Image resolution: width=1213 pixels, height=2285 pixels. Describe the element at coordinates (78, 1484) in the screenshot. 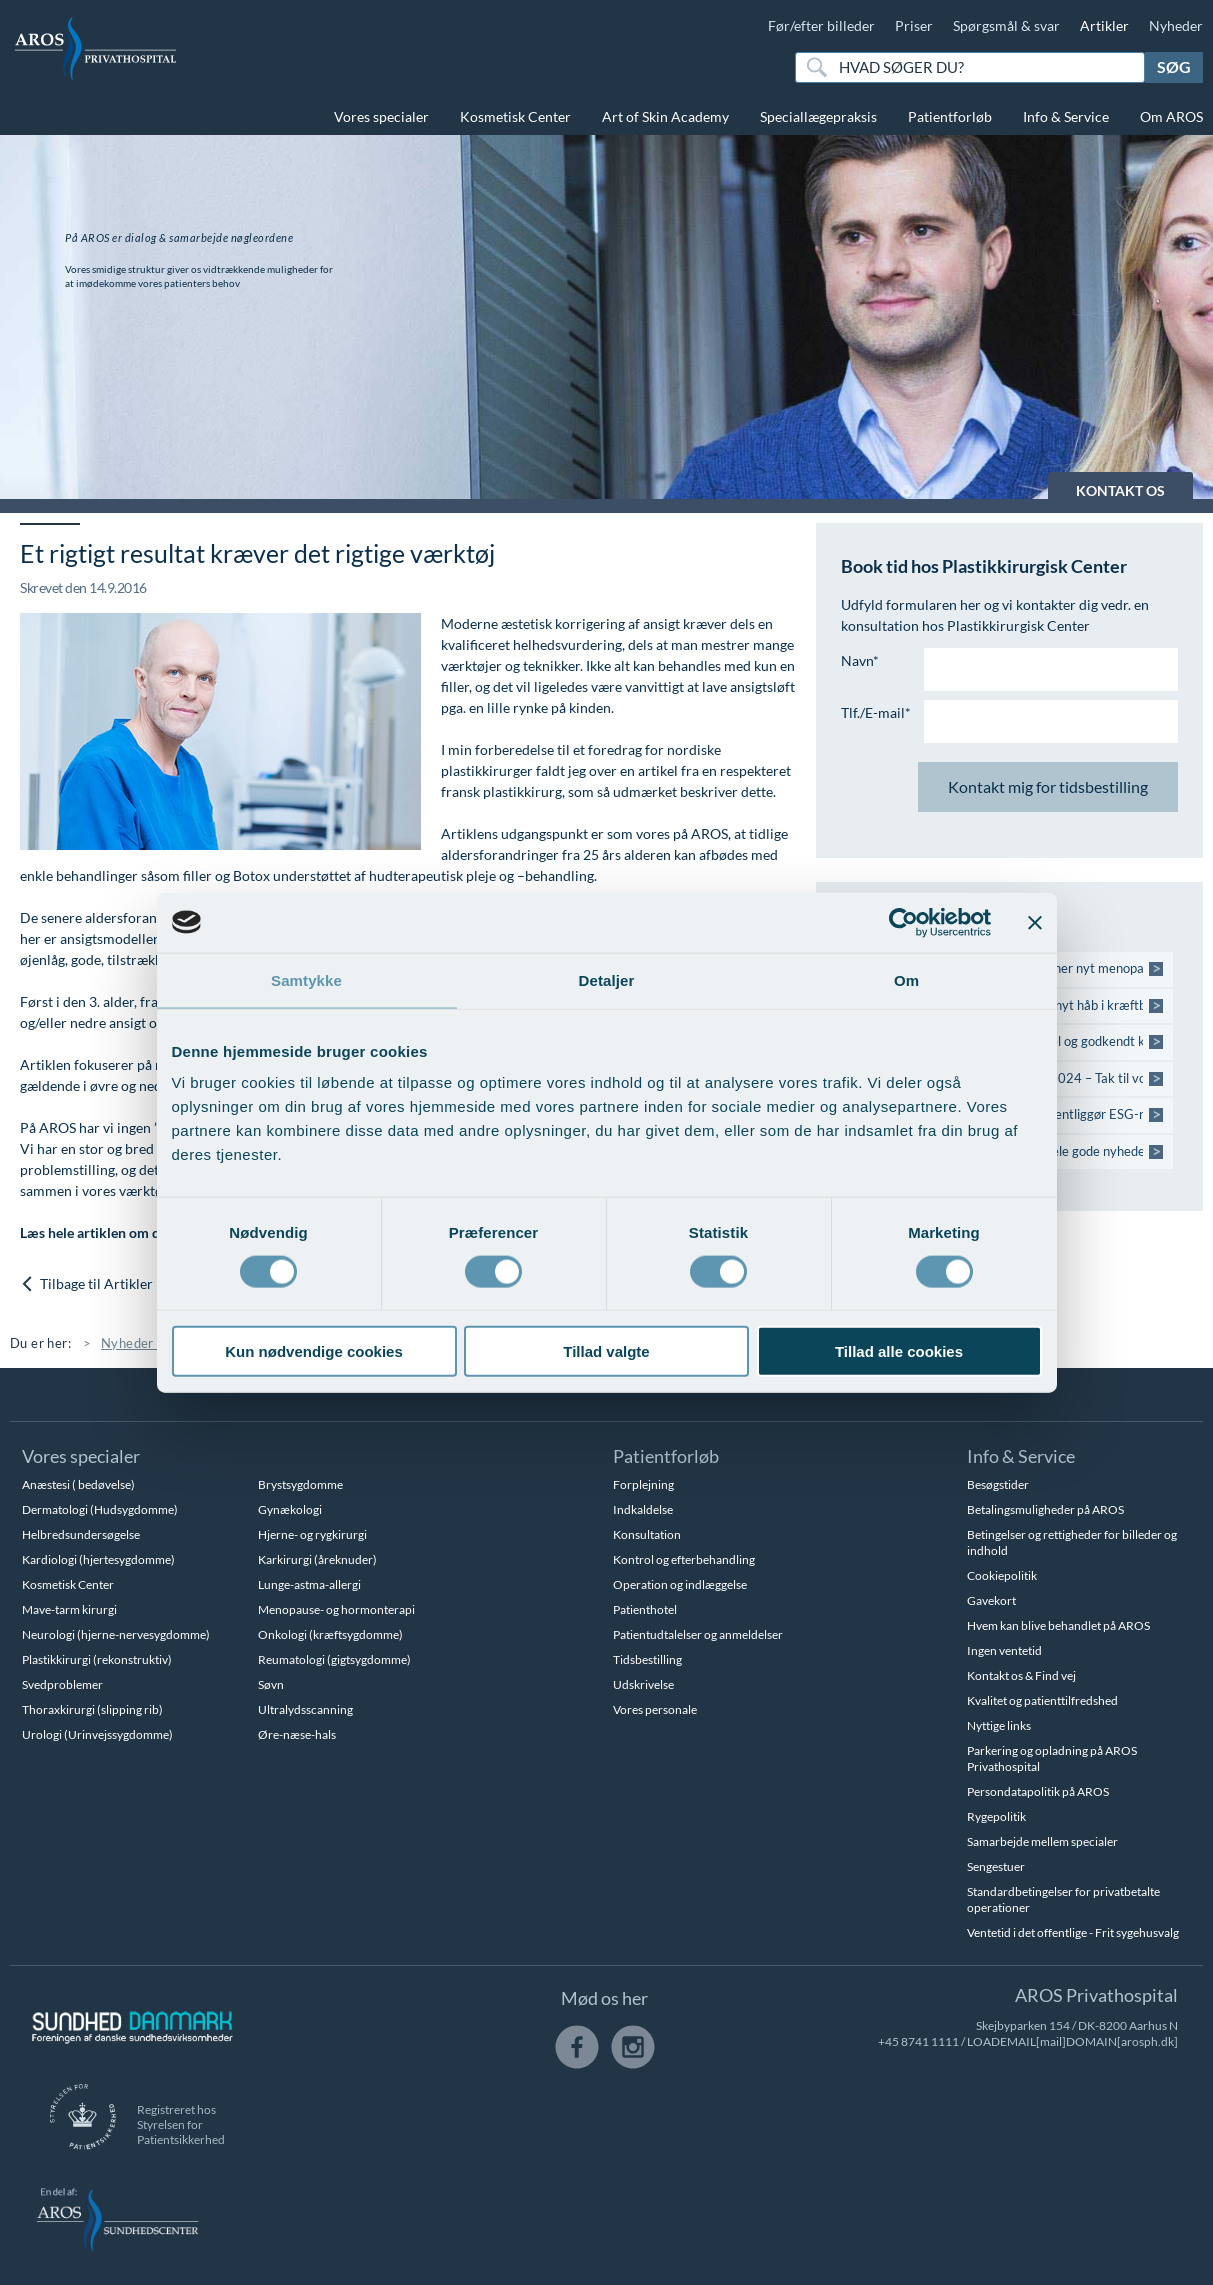

I see `Anæstesi ( bedøvelse)` at that location.